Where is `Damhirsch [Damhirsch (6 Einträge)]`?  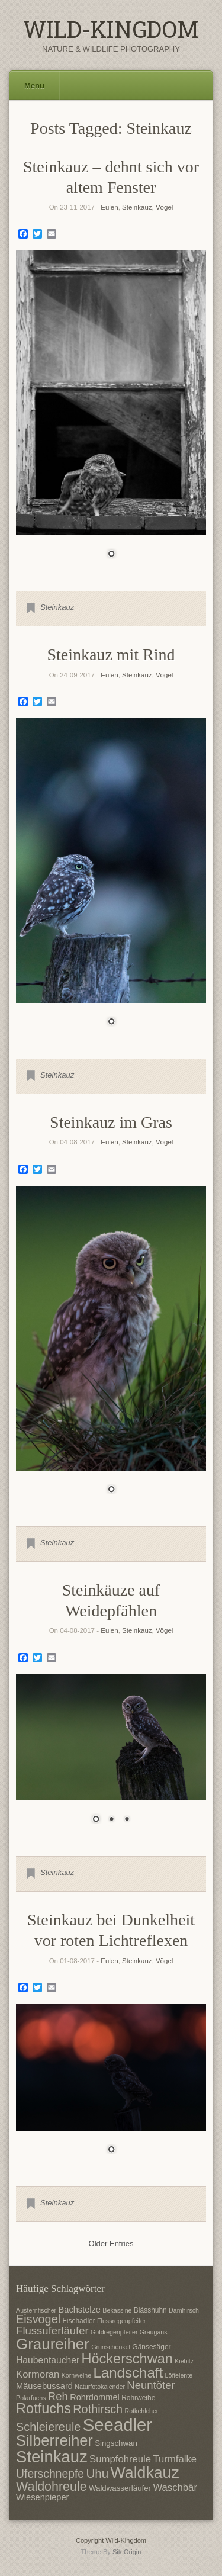
Damhirsch [Damhirsch (6 Einträge)] is located at coordinates (184, 2310).